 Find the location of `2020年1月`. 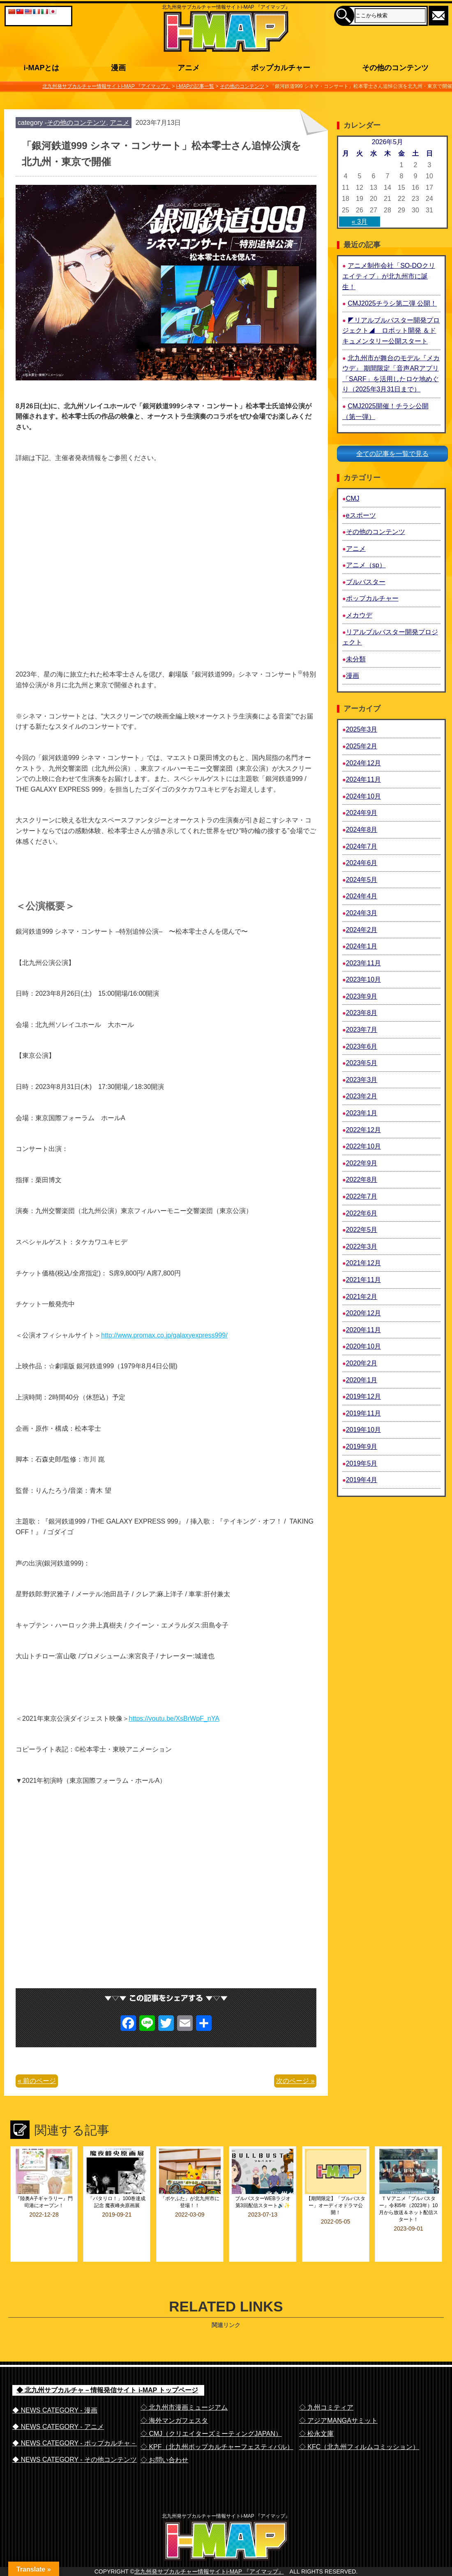

2020年1月 is located at coordinates (362, 1380).